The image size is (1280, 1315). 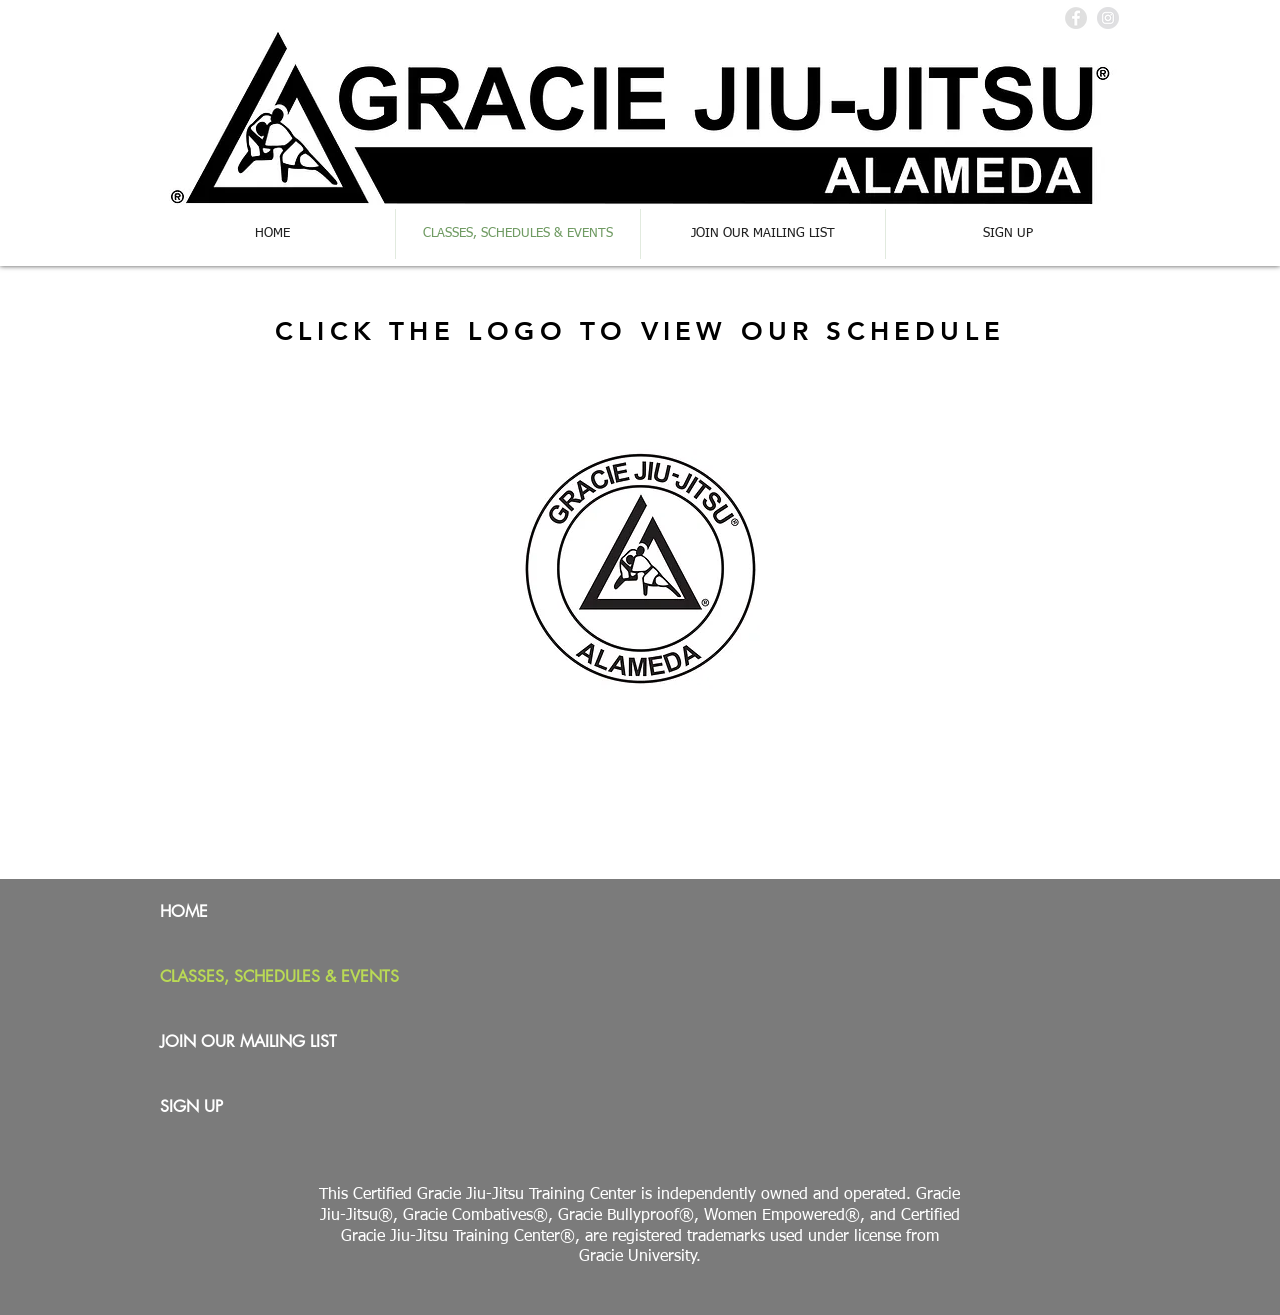 What do you see at coordinates (279, 976) in the screenshot?
I see `CLASSES, SCHEDULES & EVENTS` at bounding box center [279, 976].